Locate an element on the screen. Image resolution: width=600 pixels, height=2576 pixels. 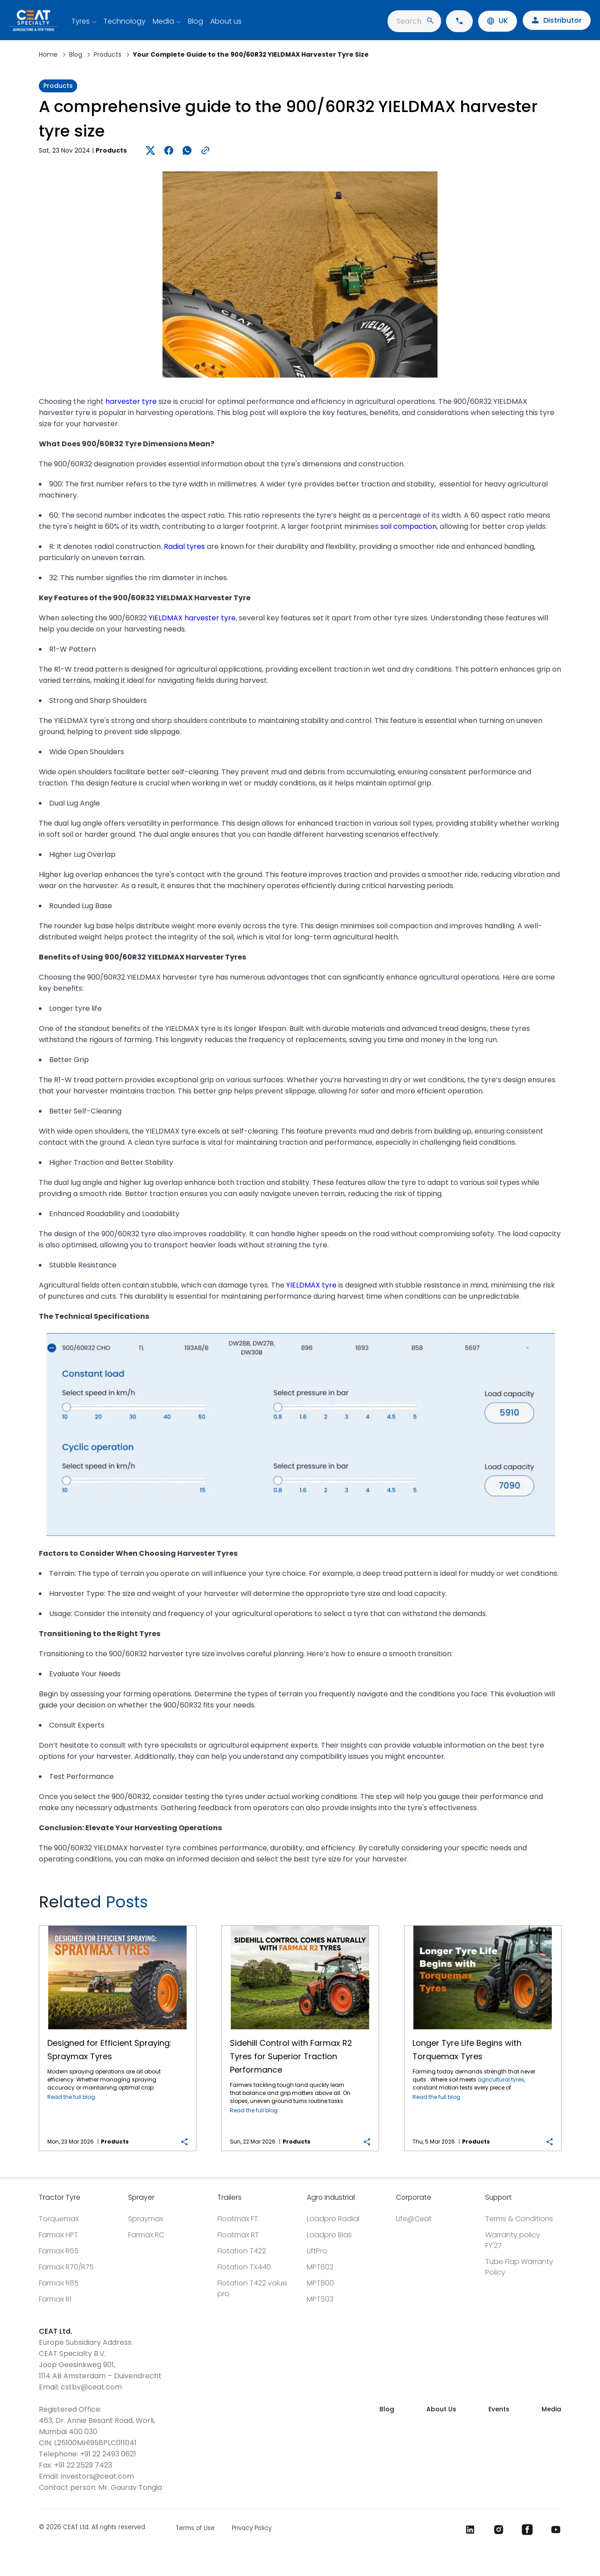
YIELDMAX harvester tyre is located at coordinates (192, 618).